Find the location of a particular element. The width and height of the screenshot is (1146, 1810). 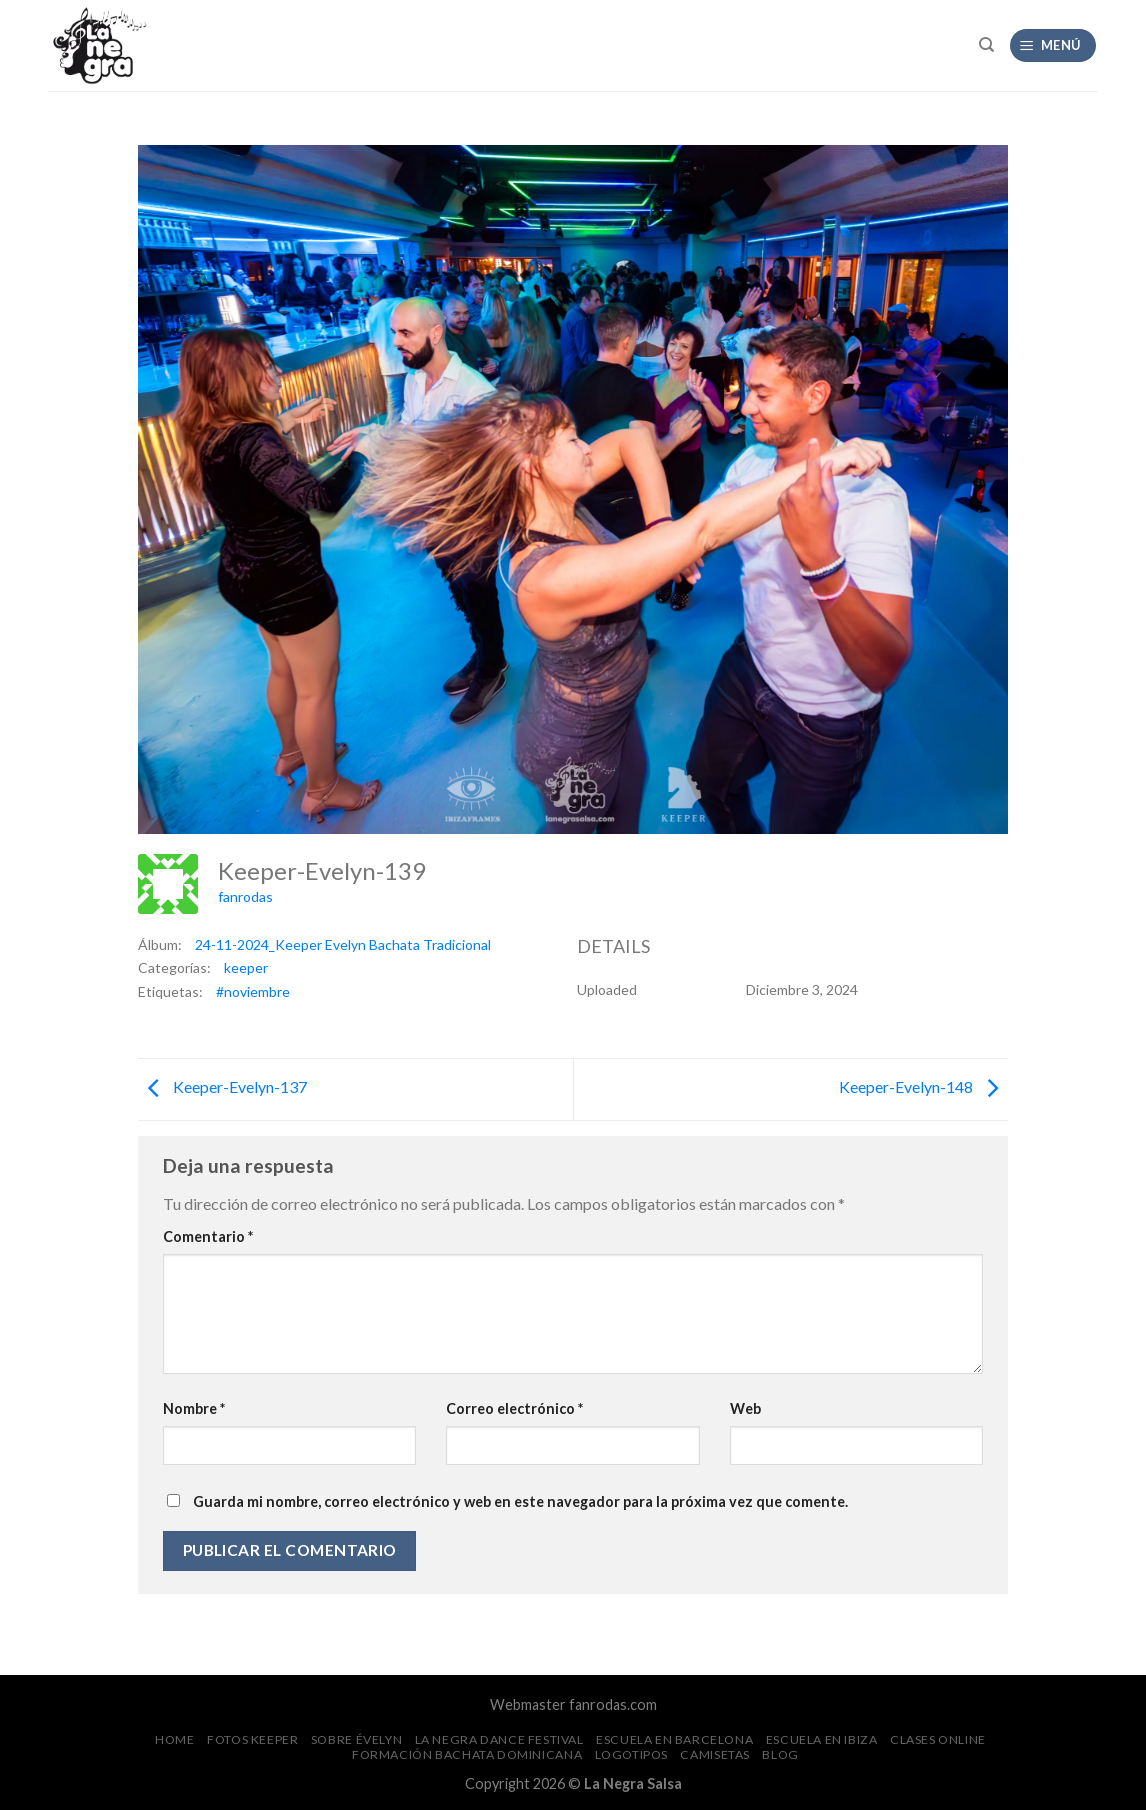

Escuela en Ibiza is located at coordinates (822, 1739).